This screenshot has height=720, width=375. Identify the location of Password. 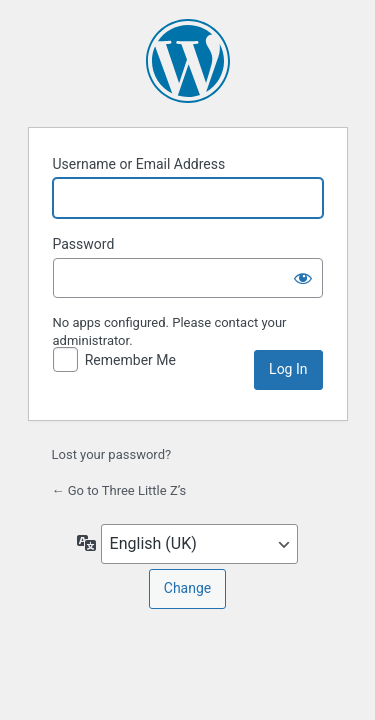
(84, 244).